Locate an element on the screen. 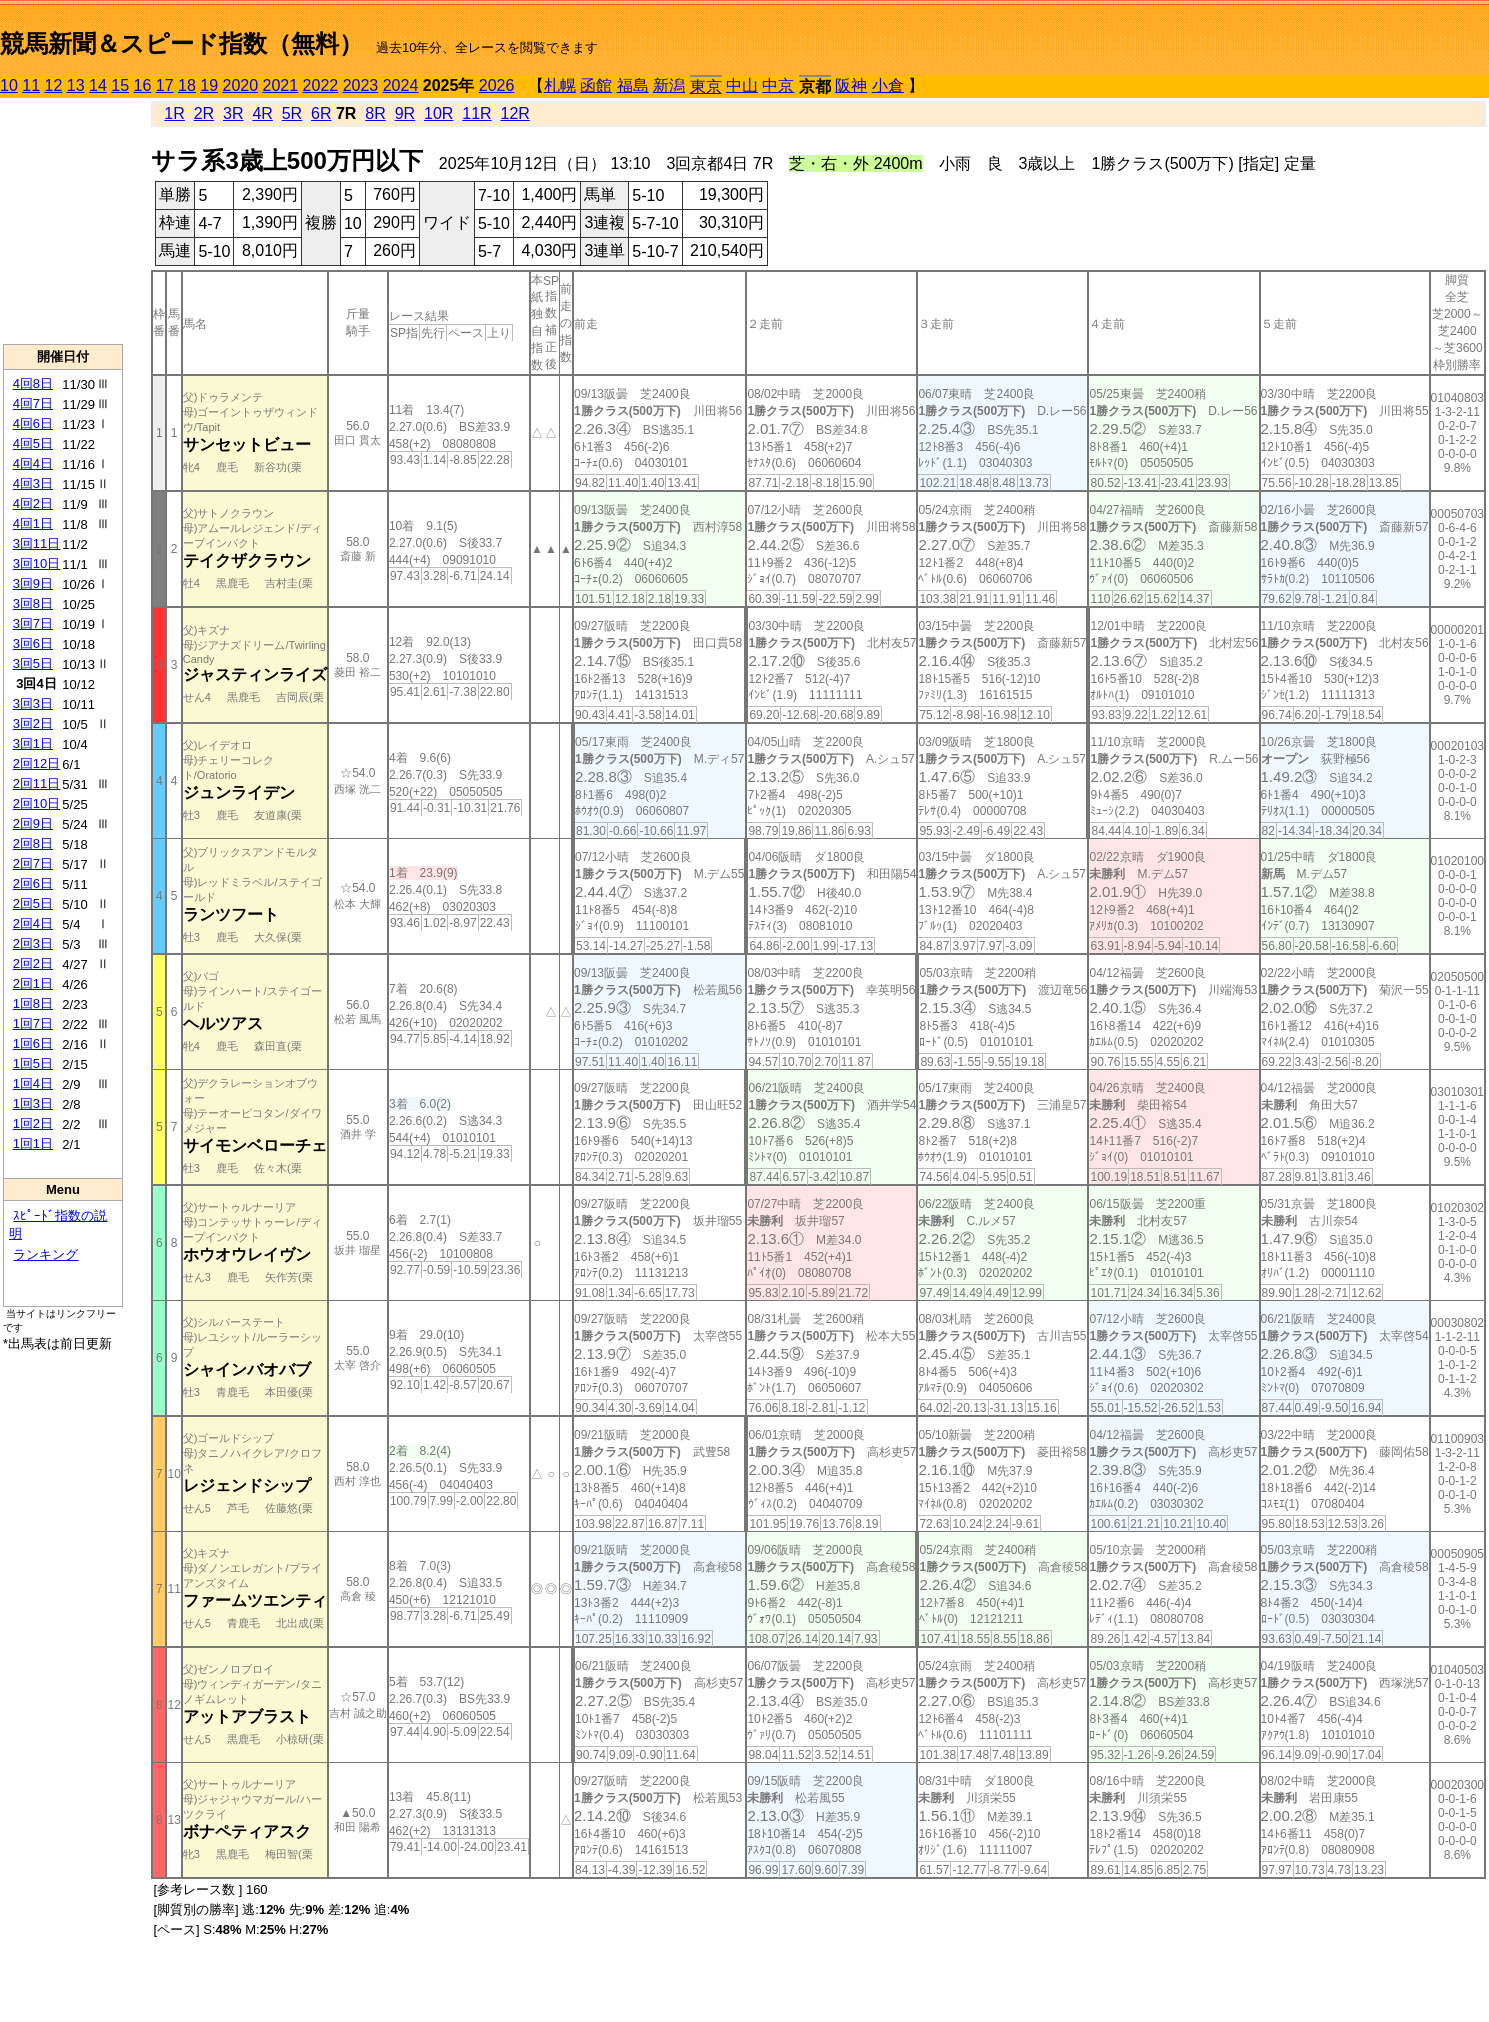 Image resolution: width=1489 pixels, height=2022 pixels. 1回3日 is located at coordinates (33, 1103).